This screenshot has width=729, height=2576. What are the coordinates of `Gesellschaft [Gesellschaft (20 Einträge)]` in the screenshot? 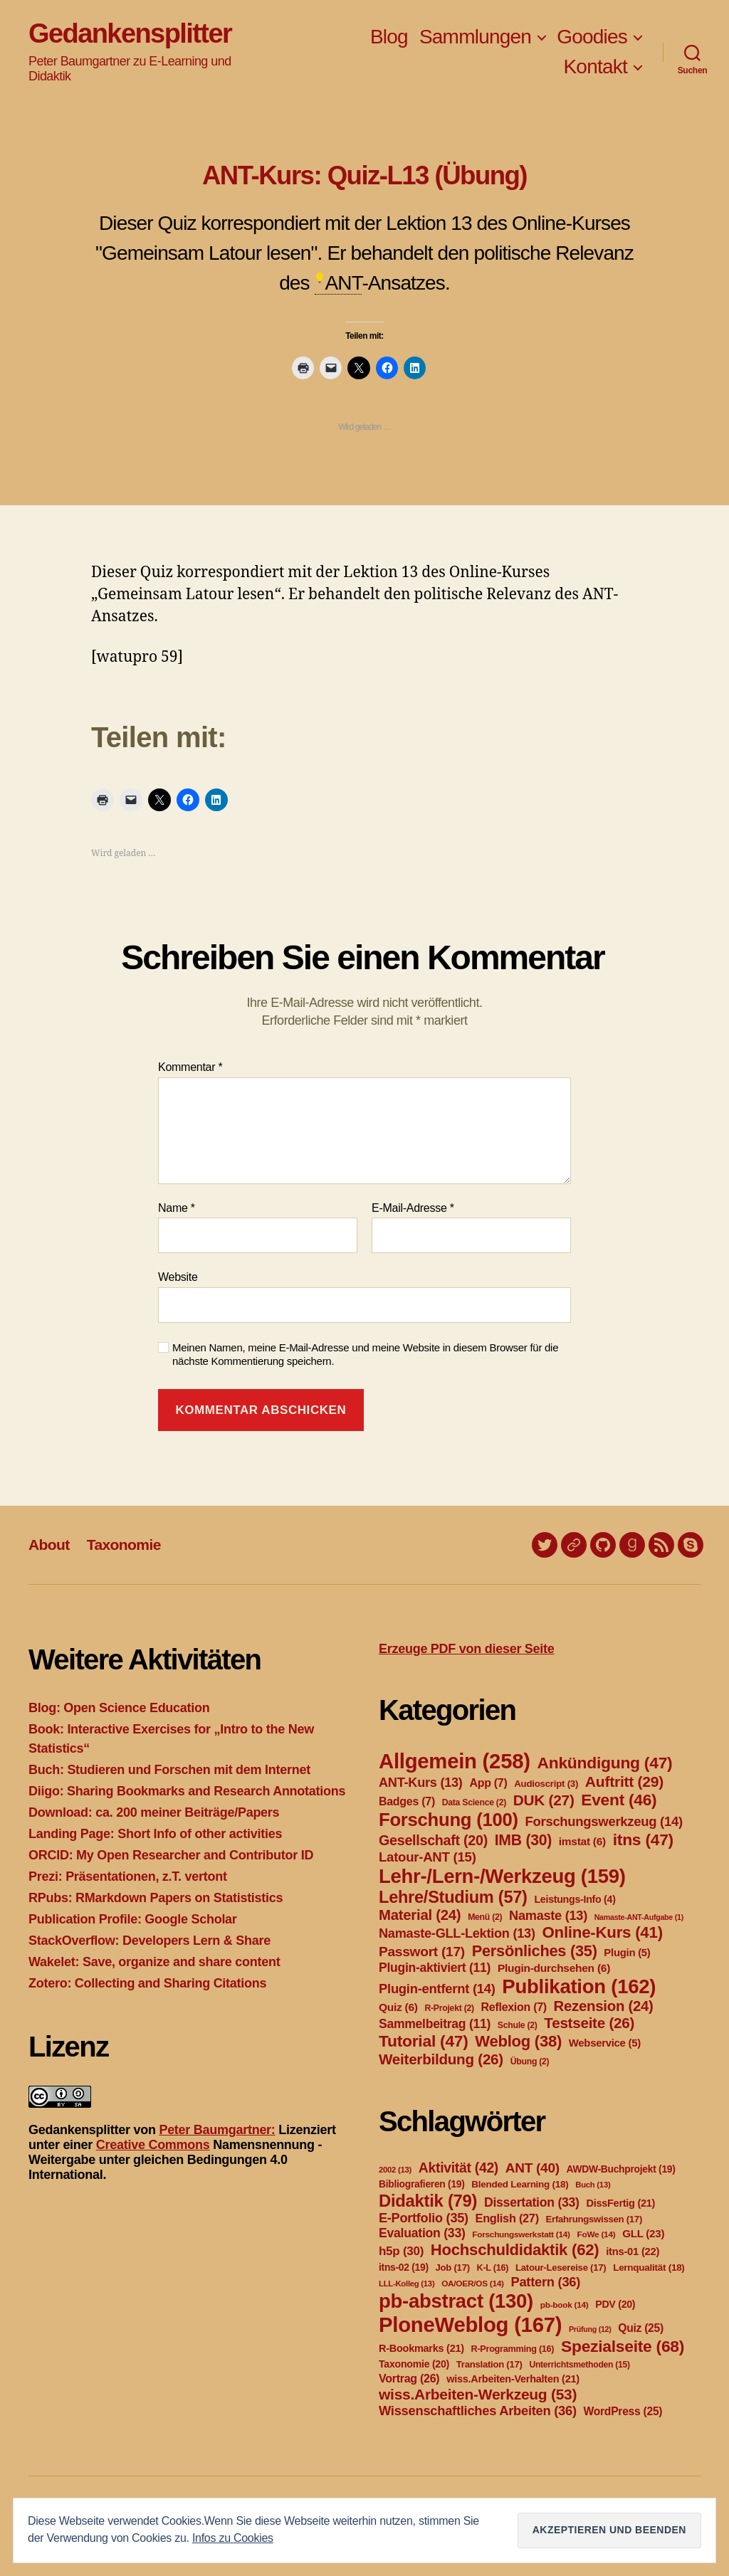 It's located at (433, 1840).